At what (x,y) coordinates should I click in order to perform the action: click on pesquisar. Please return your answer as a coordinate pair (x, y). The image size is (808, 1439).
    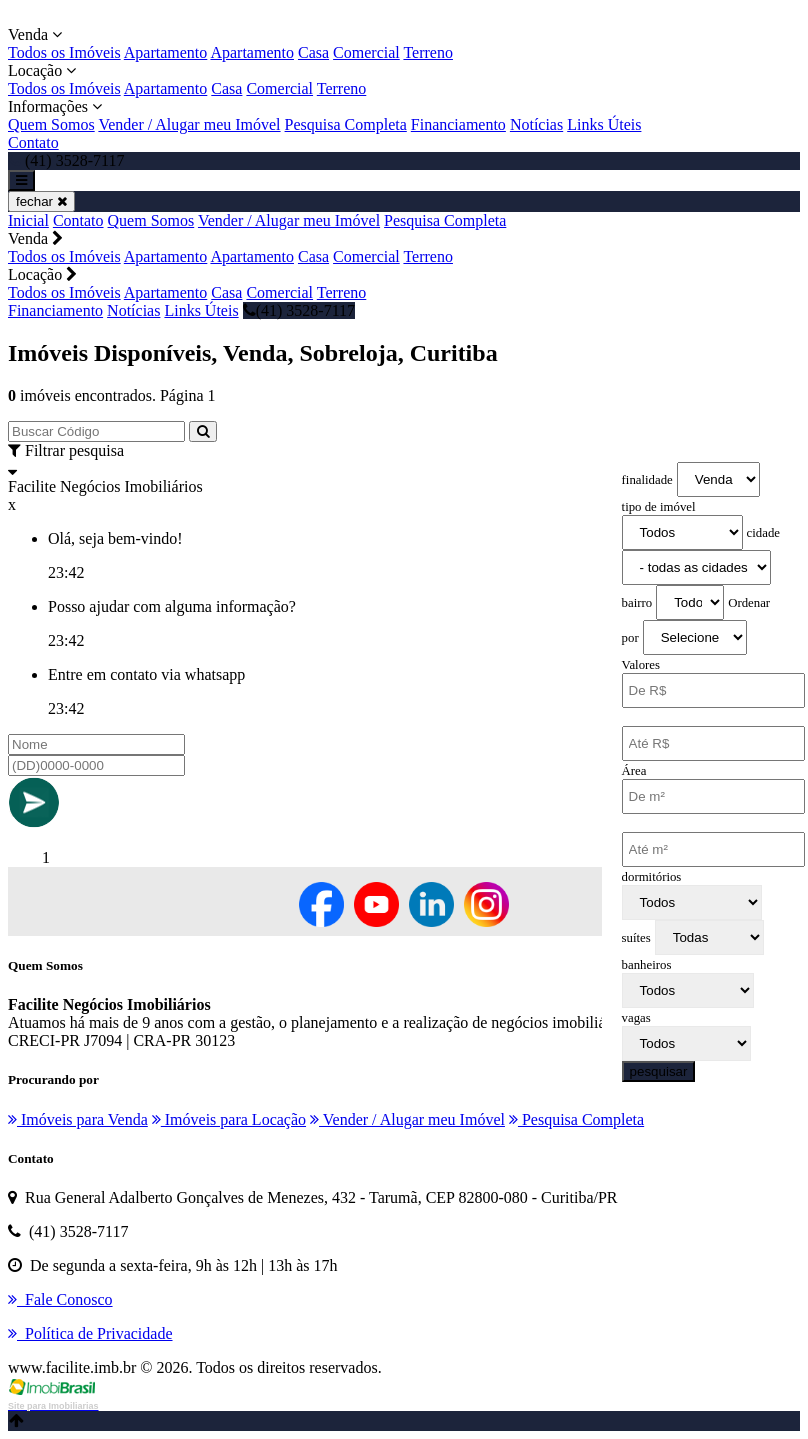
    Looking at the image, I should click on (659, 1071).